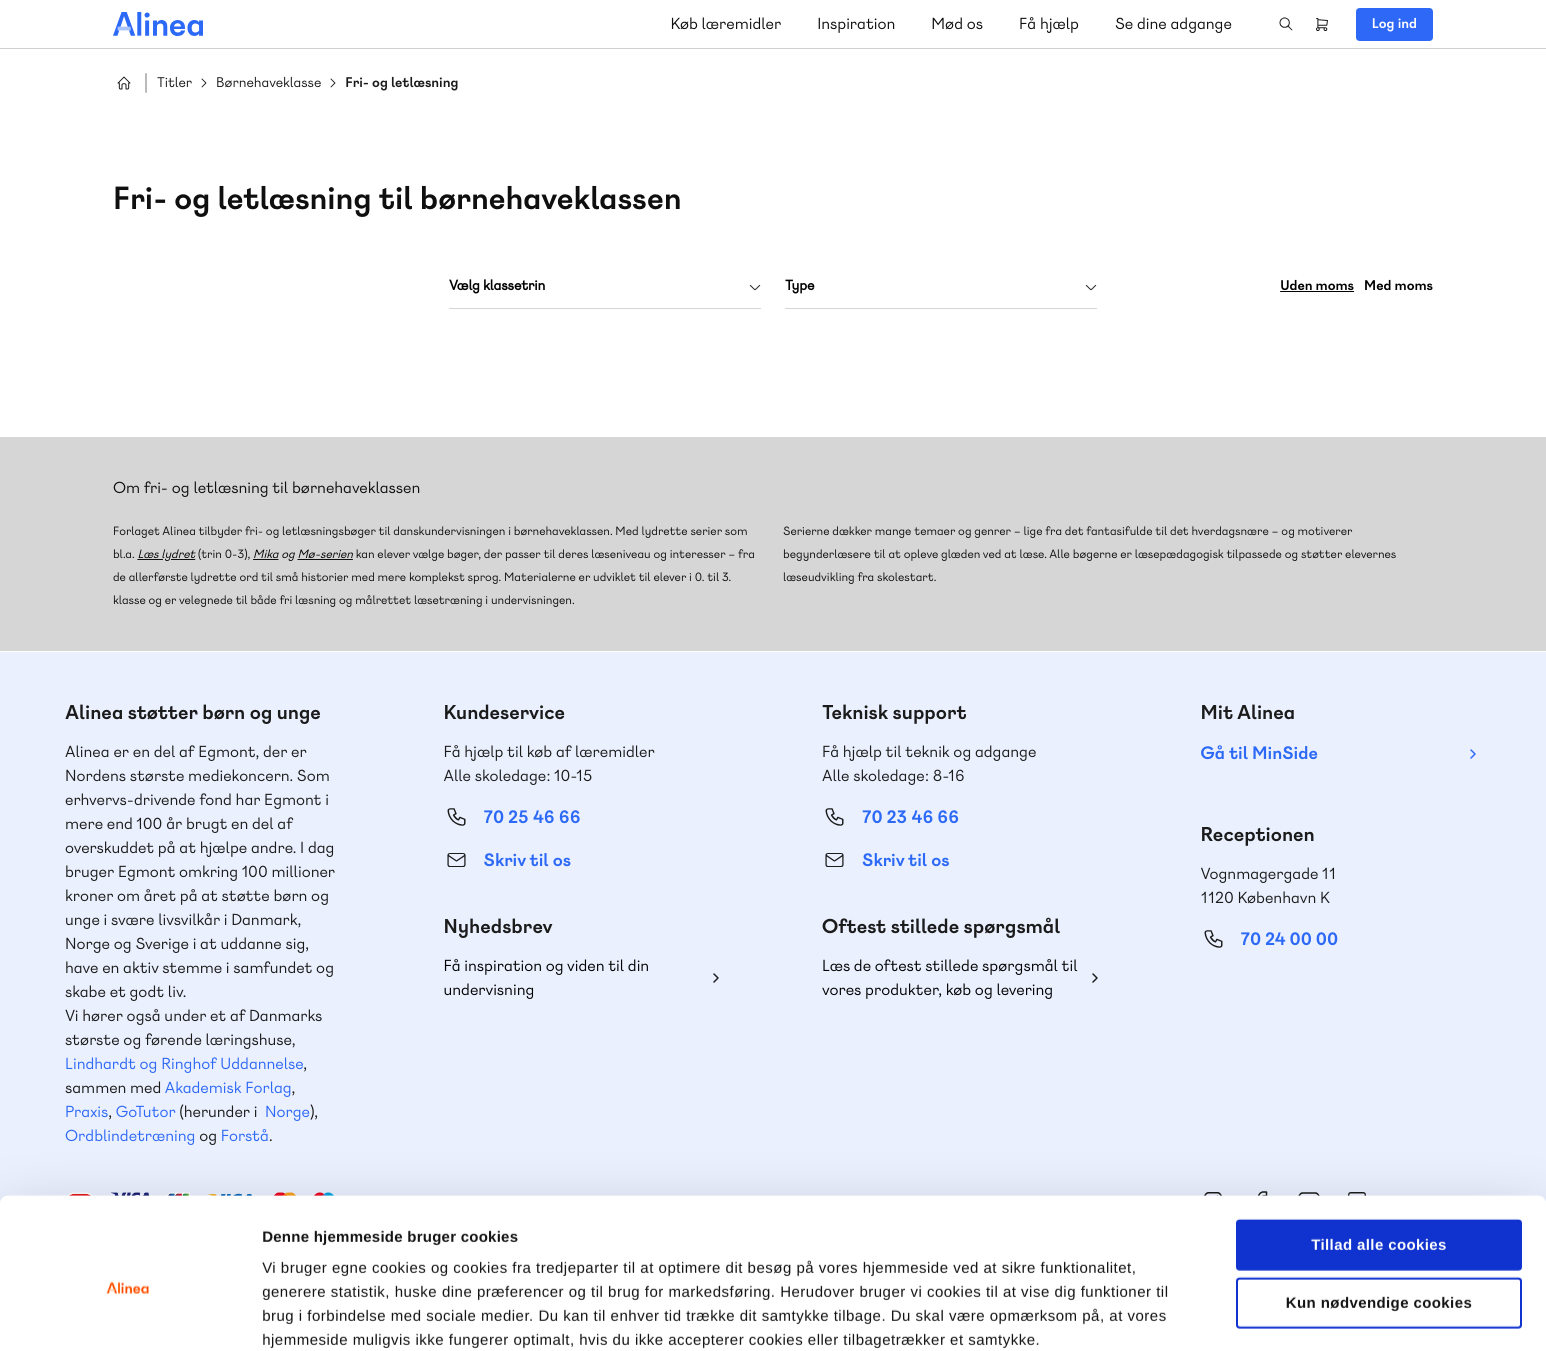 Image resolution: width=1546 pixels, height=1351 pixels. I want to click on 70 25 46 66, so click(532, 817).